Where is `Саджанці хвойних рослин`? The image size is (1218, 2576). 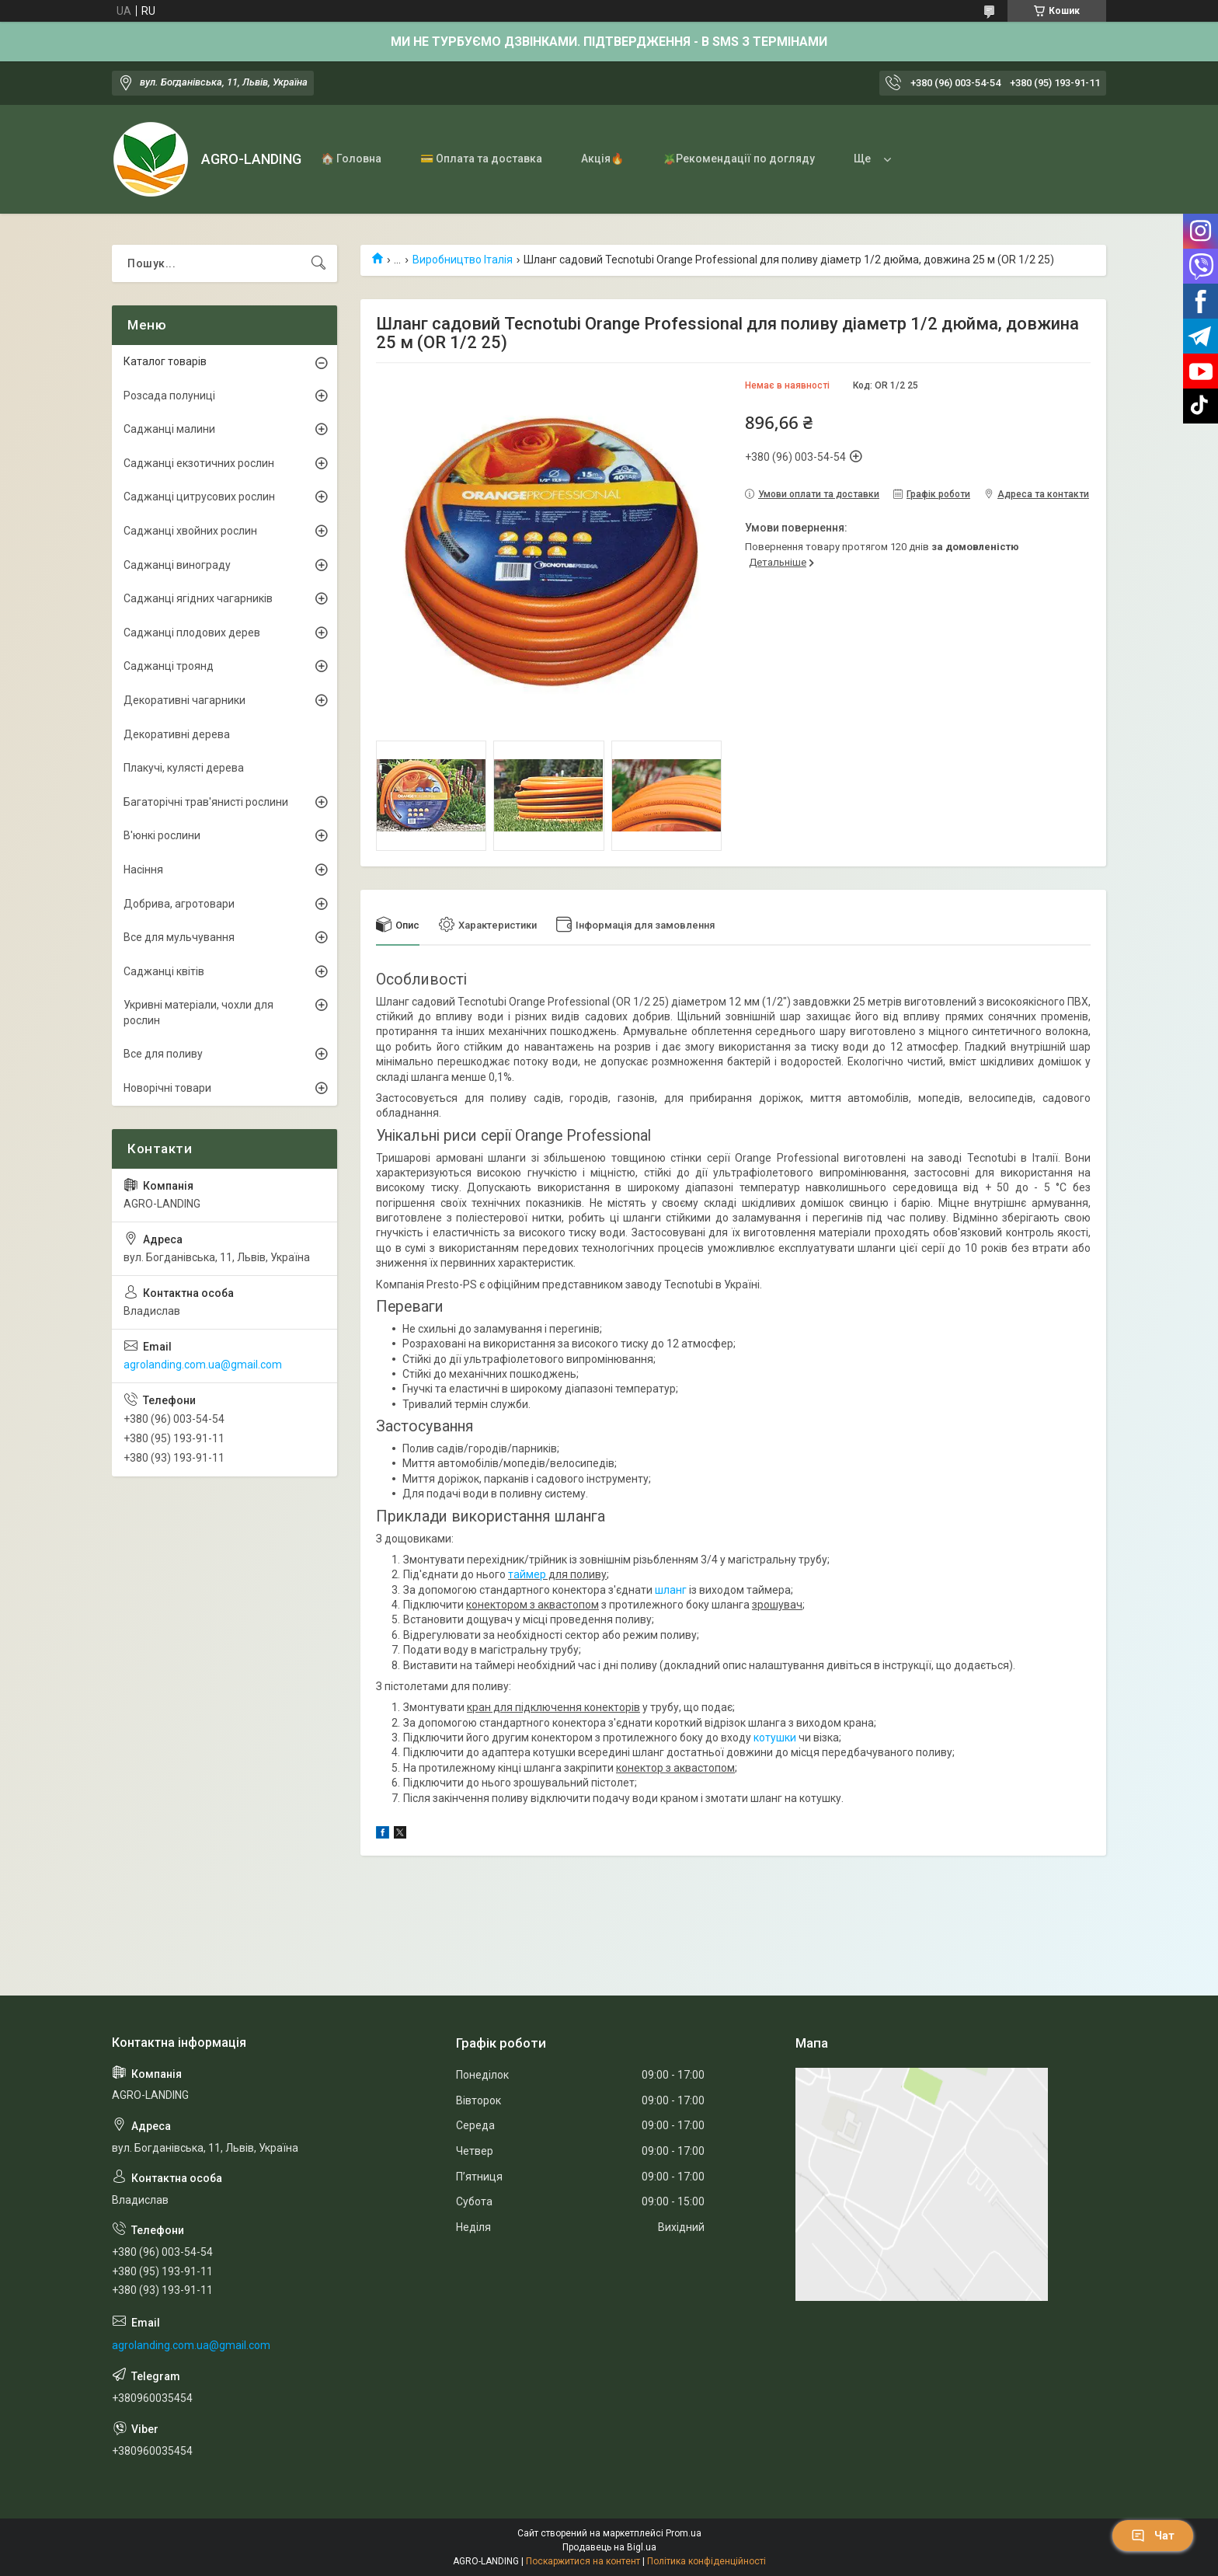 Саджанці хвойних рослин is located at coordinates (190, 531).